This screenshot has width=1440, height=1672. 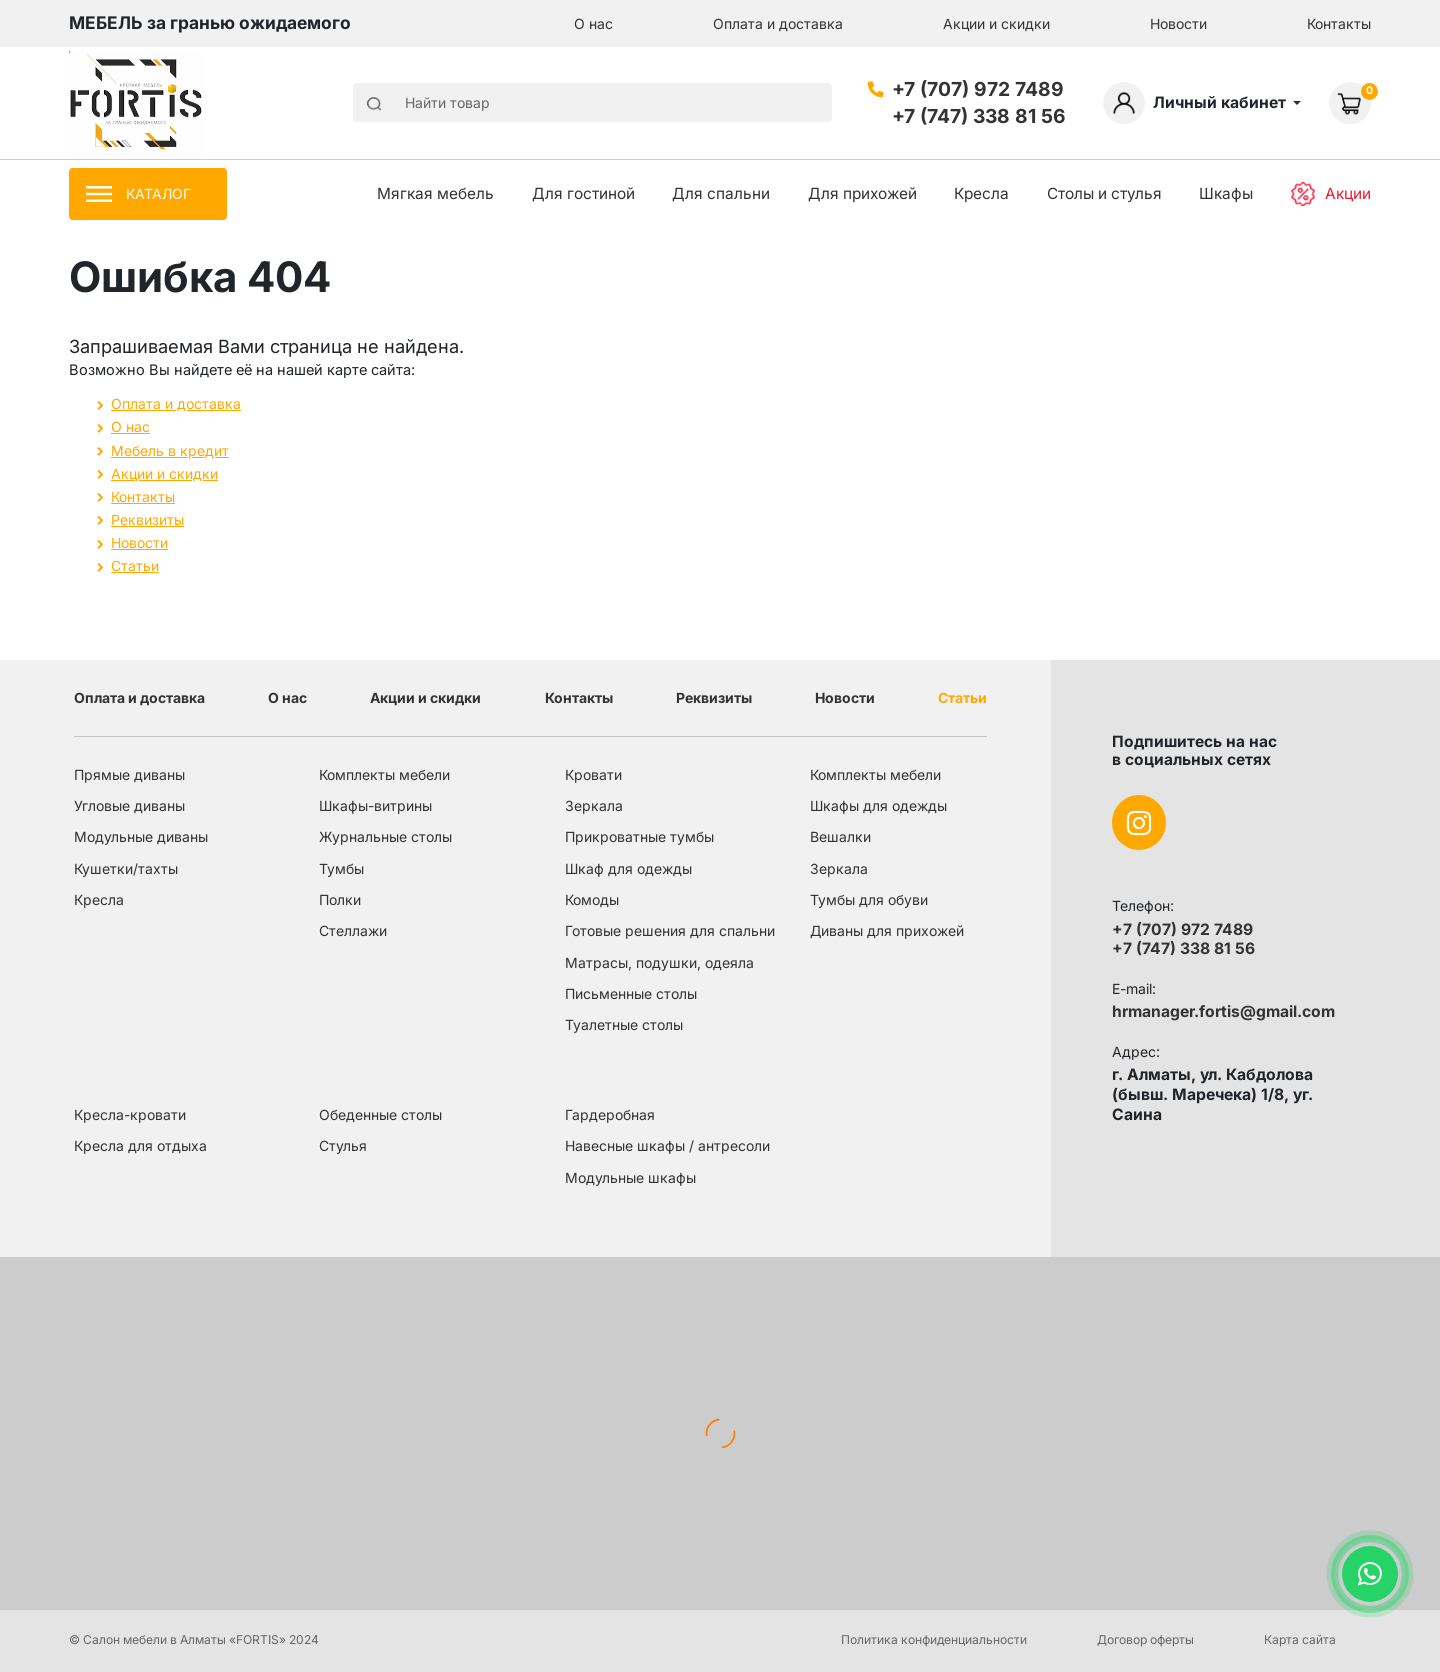 What do you see at coordinates (385, 836) in the screenshot?
I see `Журнальные столы` at bounding box center [385, 836].